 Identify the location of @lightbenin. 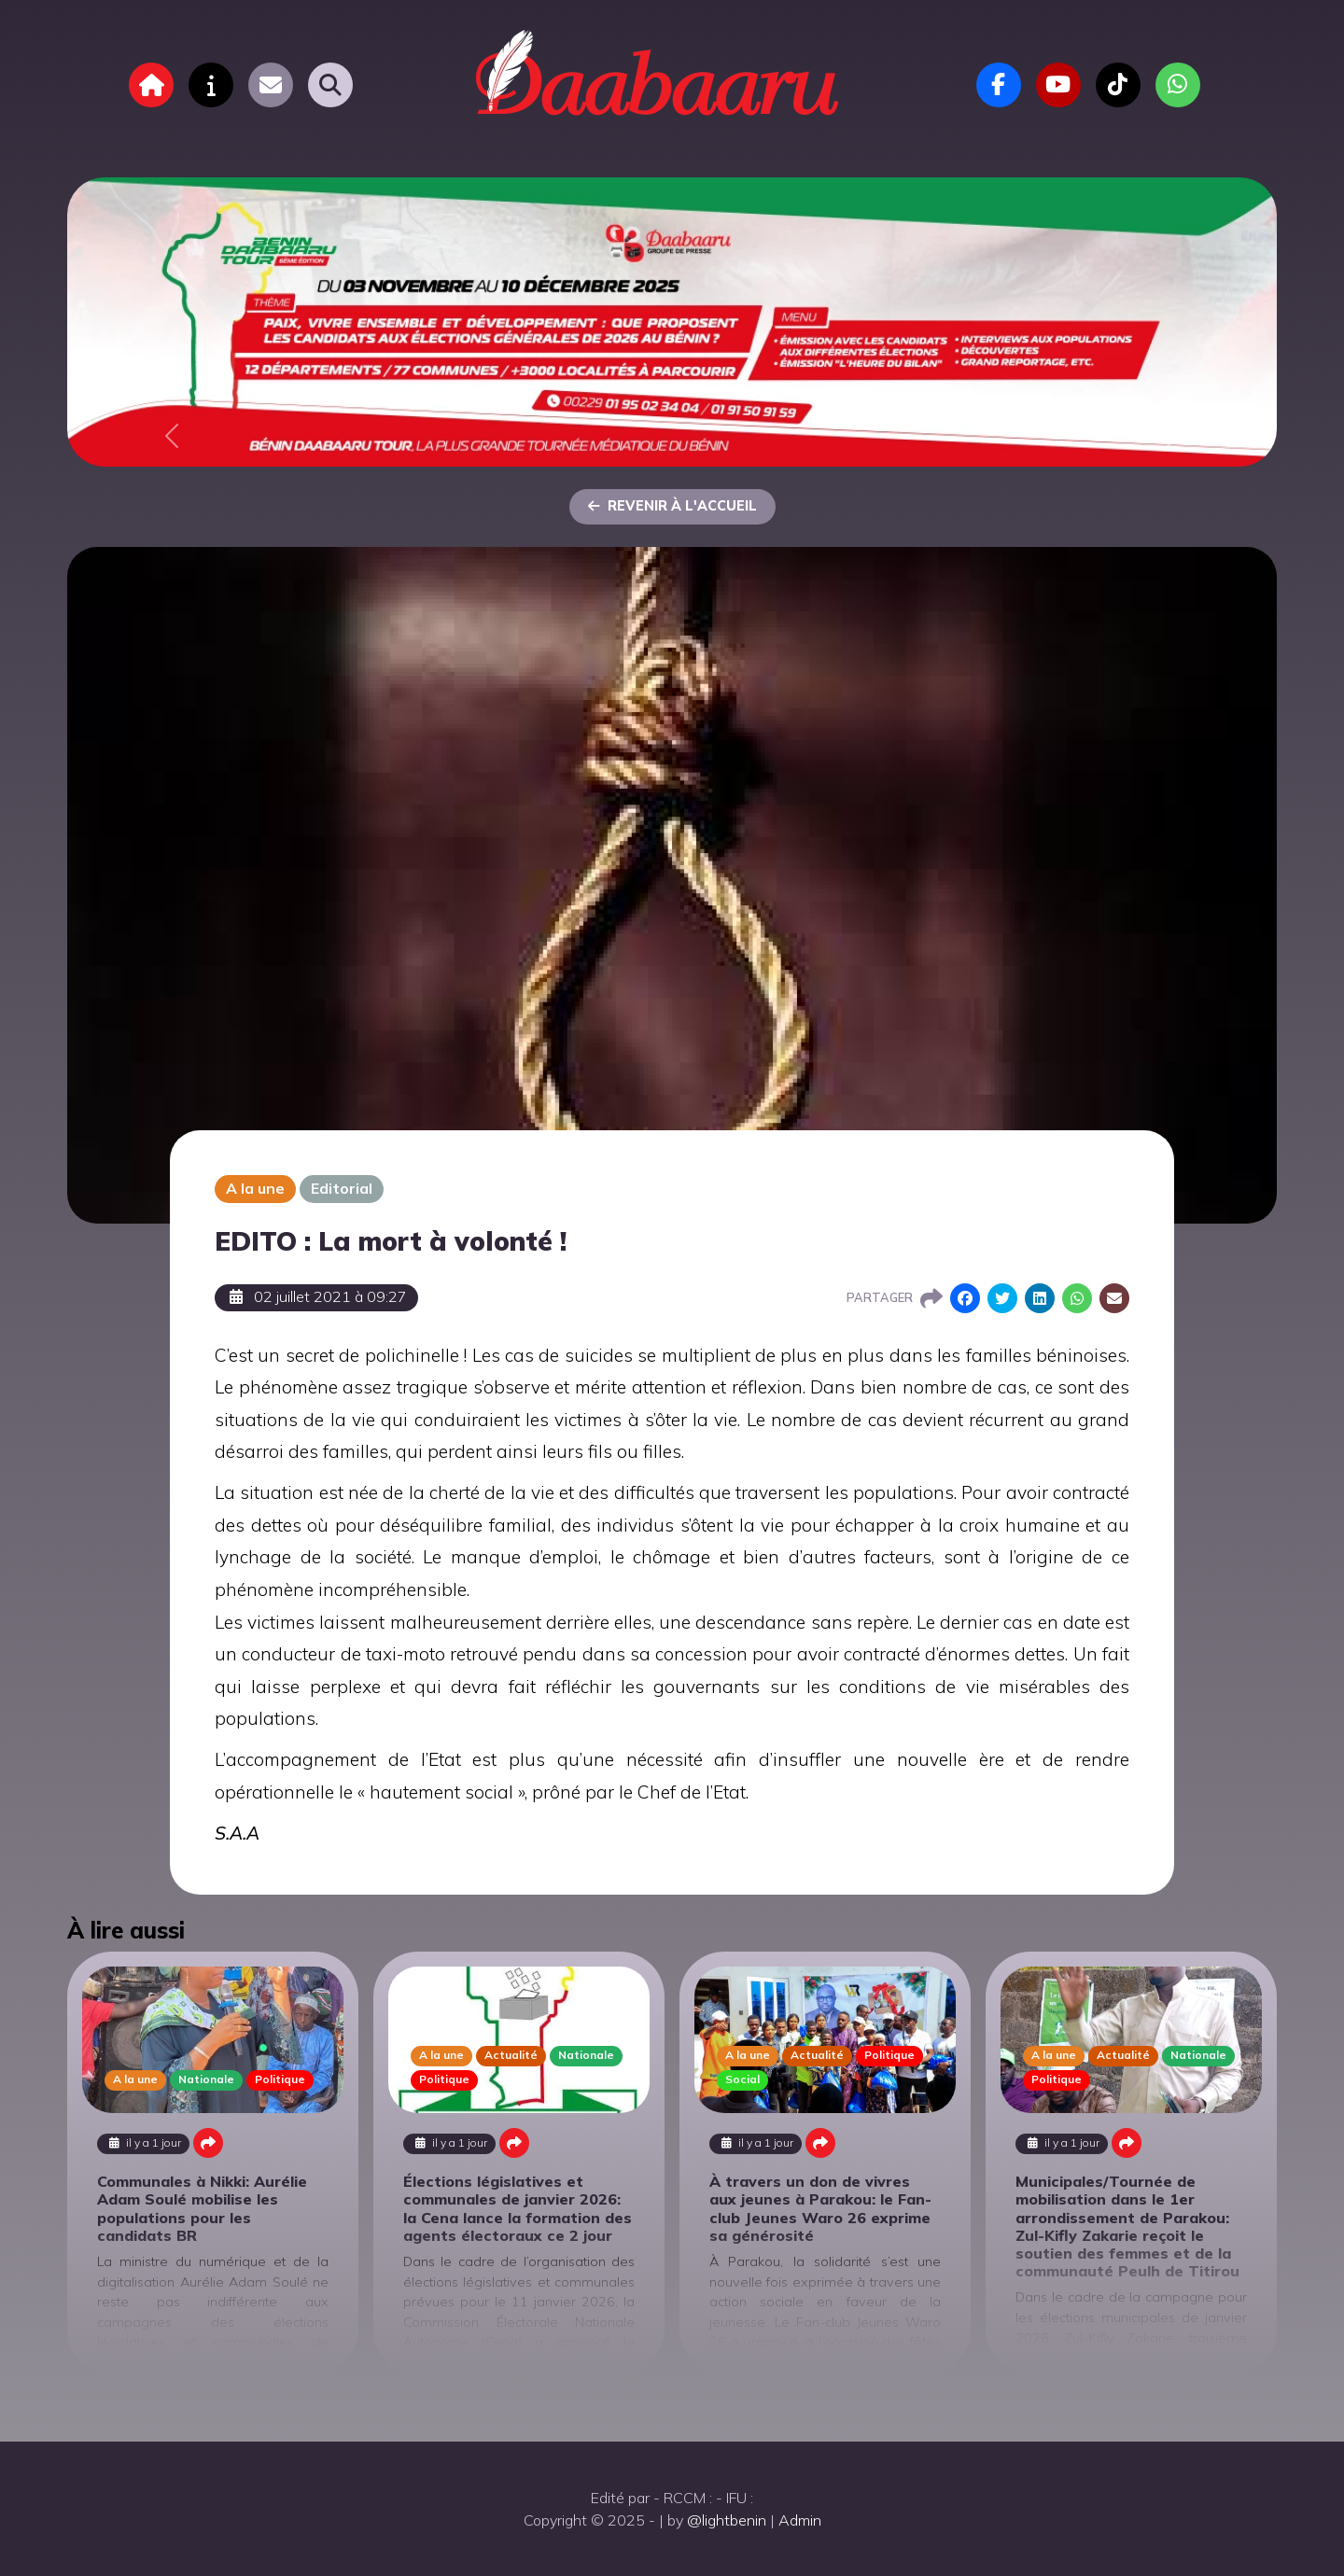
(726, 2520).